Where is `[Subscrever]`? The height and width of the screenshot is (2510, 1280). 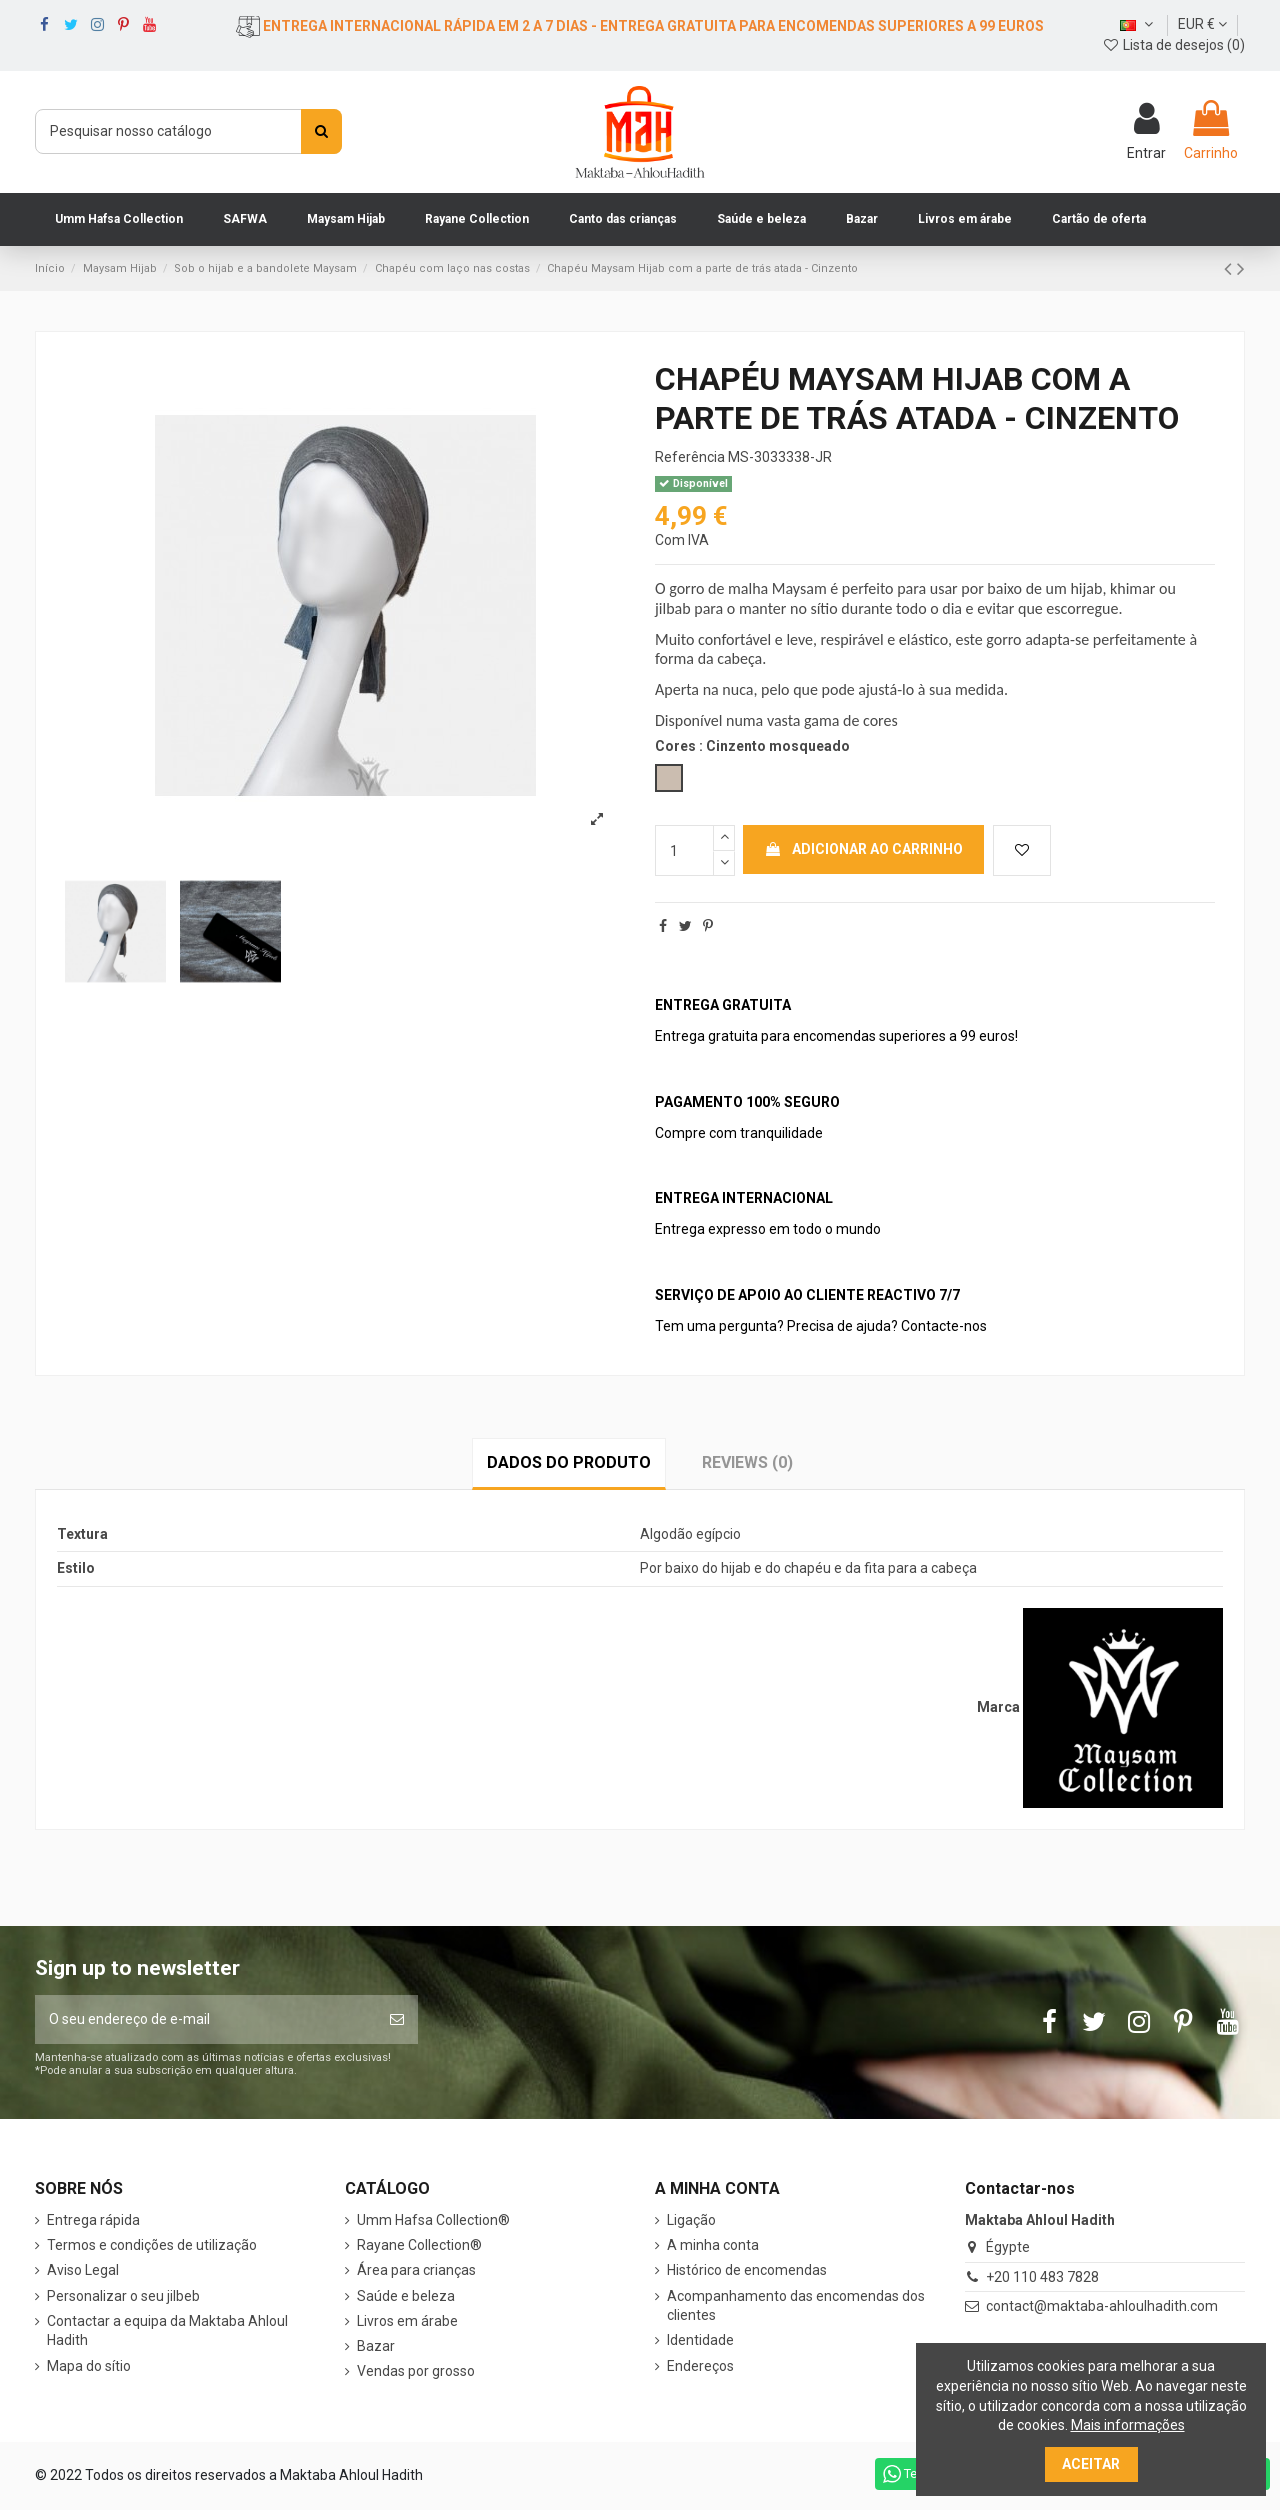
[Subscrever] is located at coordinates (397, 2019).